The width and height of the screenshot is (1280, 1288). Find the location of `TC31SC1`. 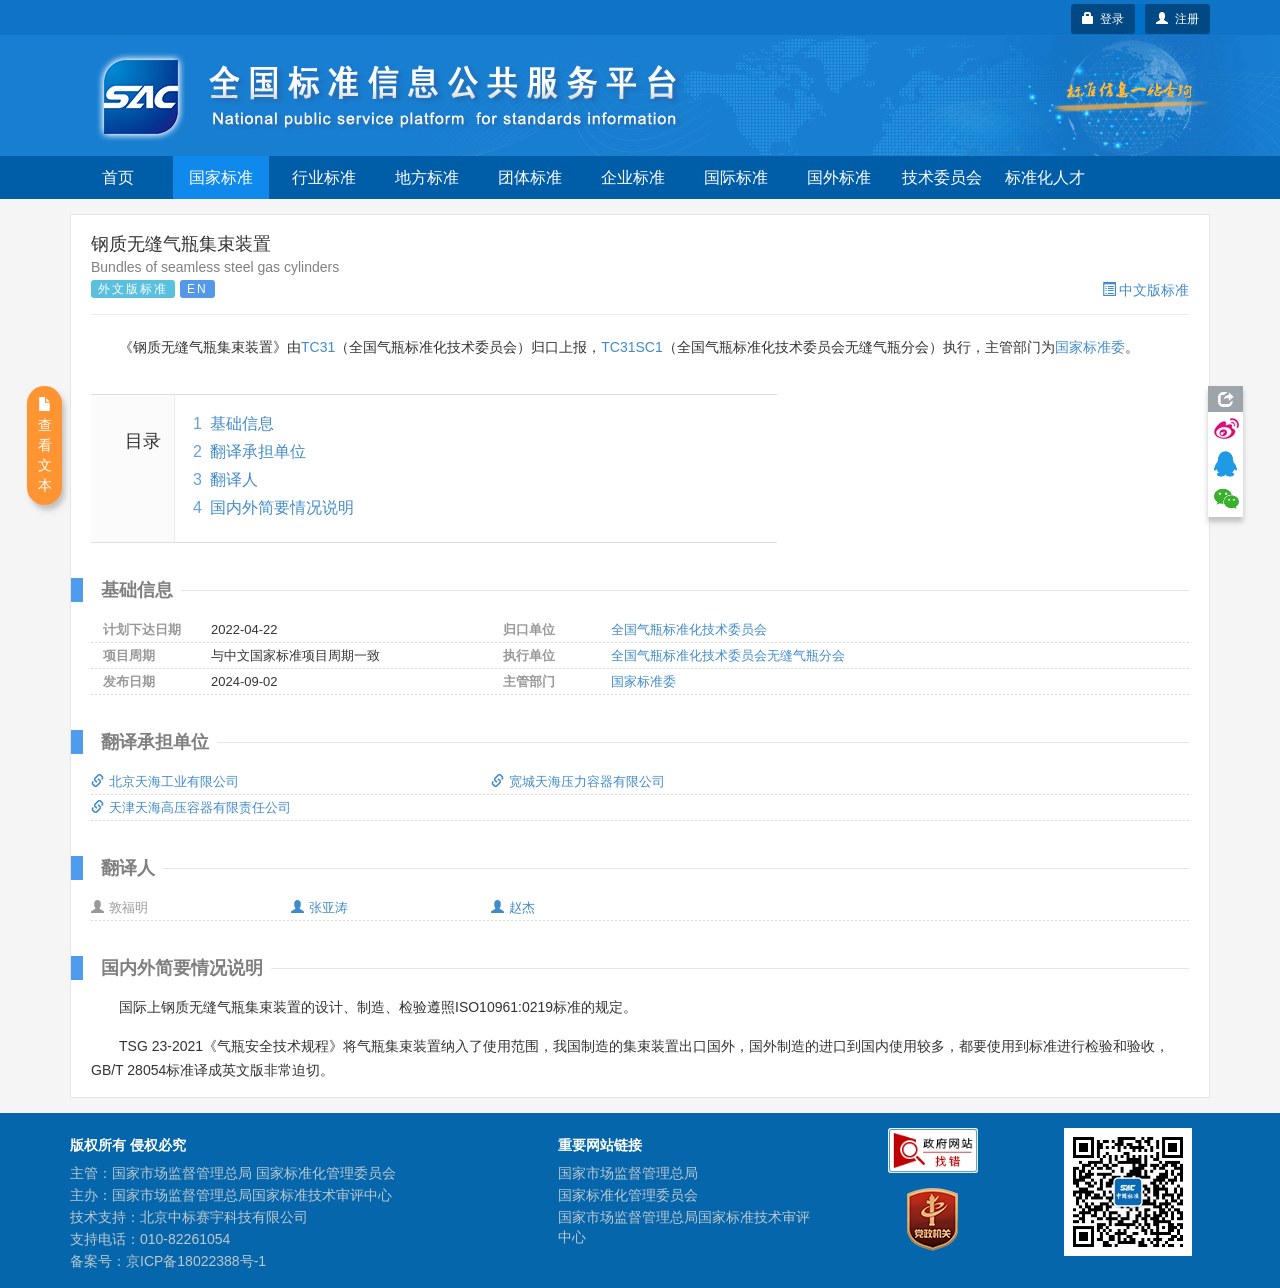

TC31SC1 is located at coordinates (631, 347).